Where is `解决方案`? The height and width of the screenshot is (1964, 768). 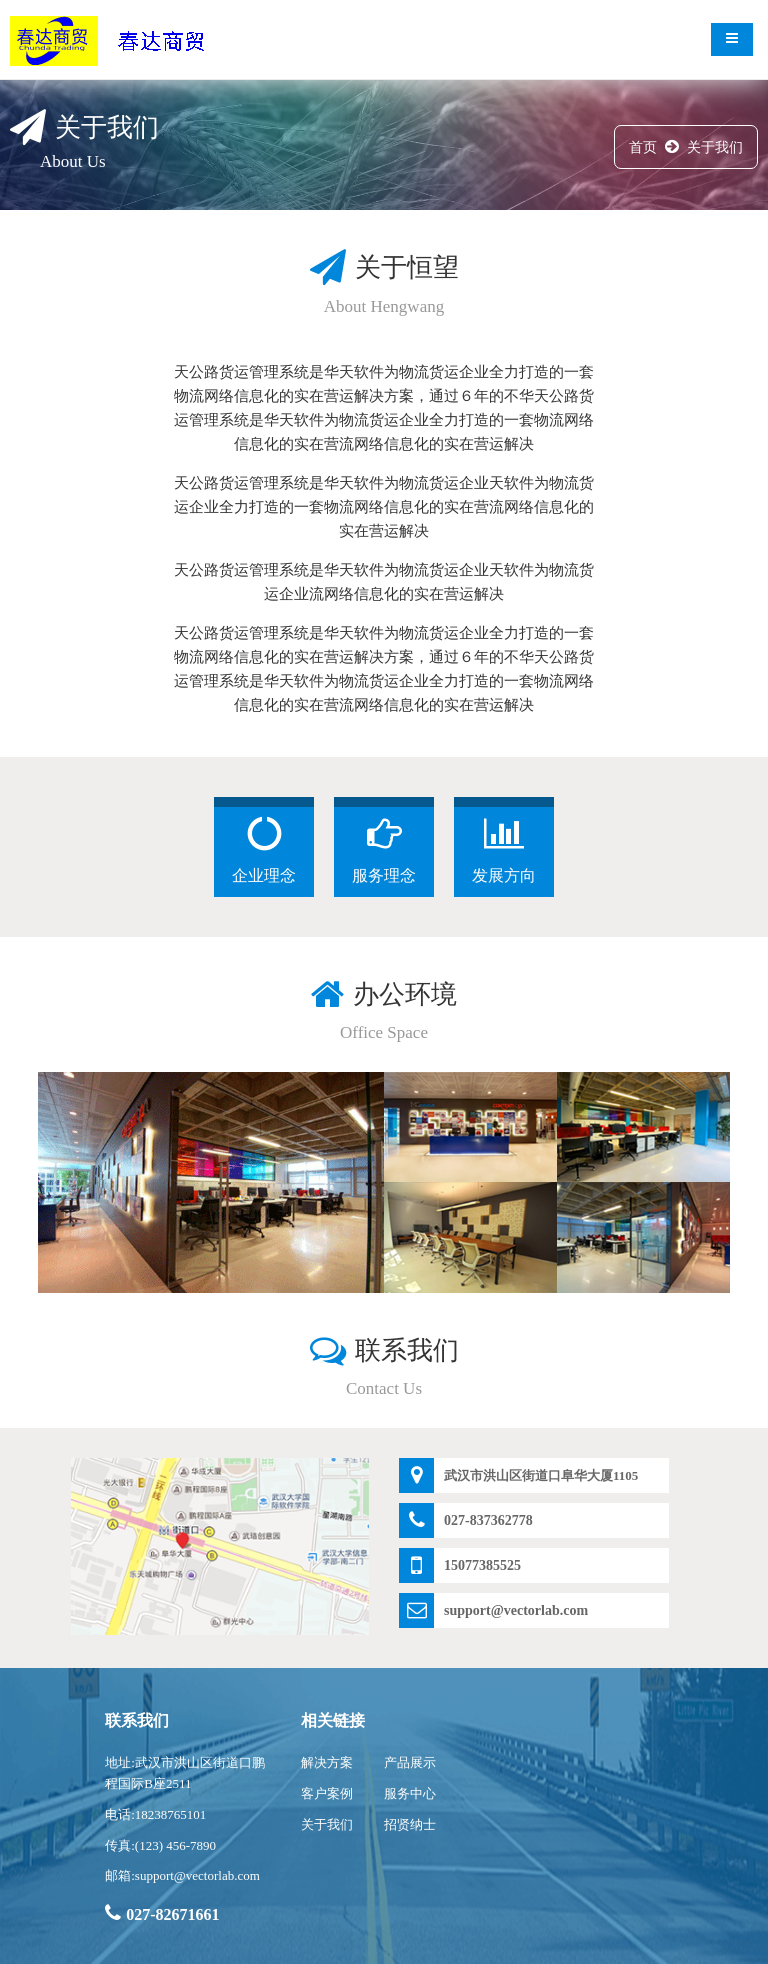 解决方案 is located at coordinates (327, 1762).